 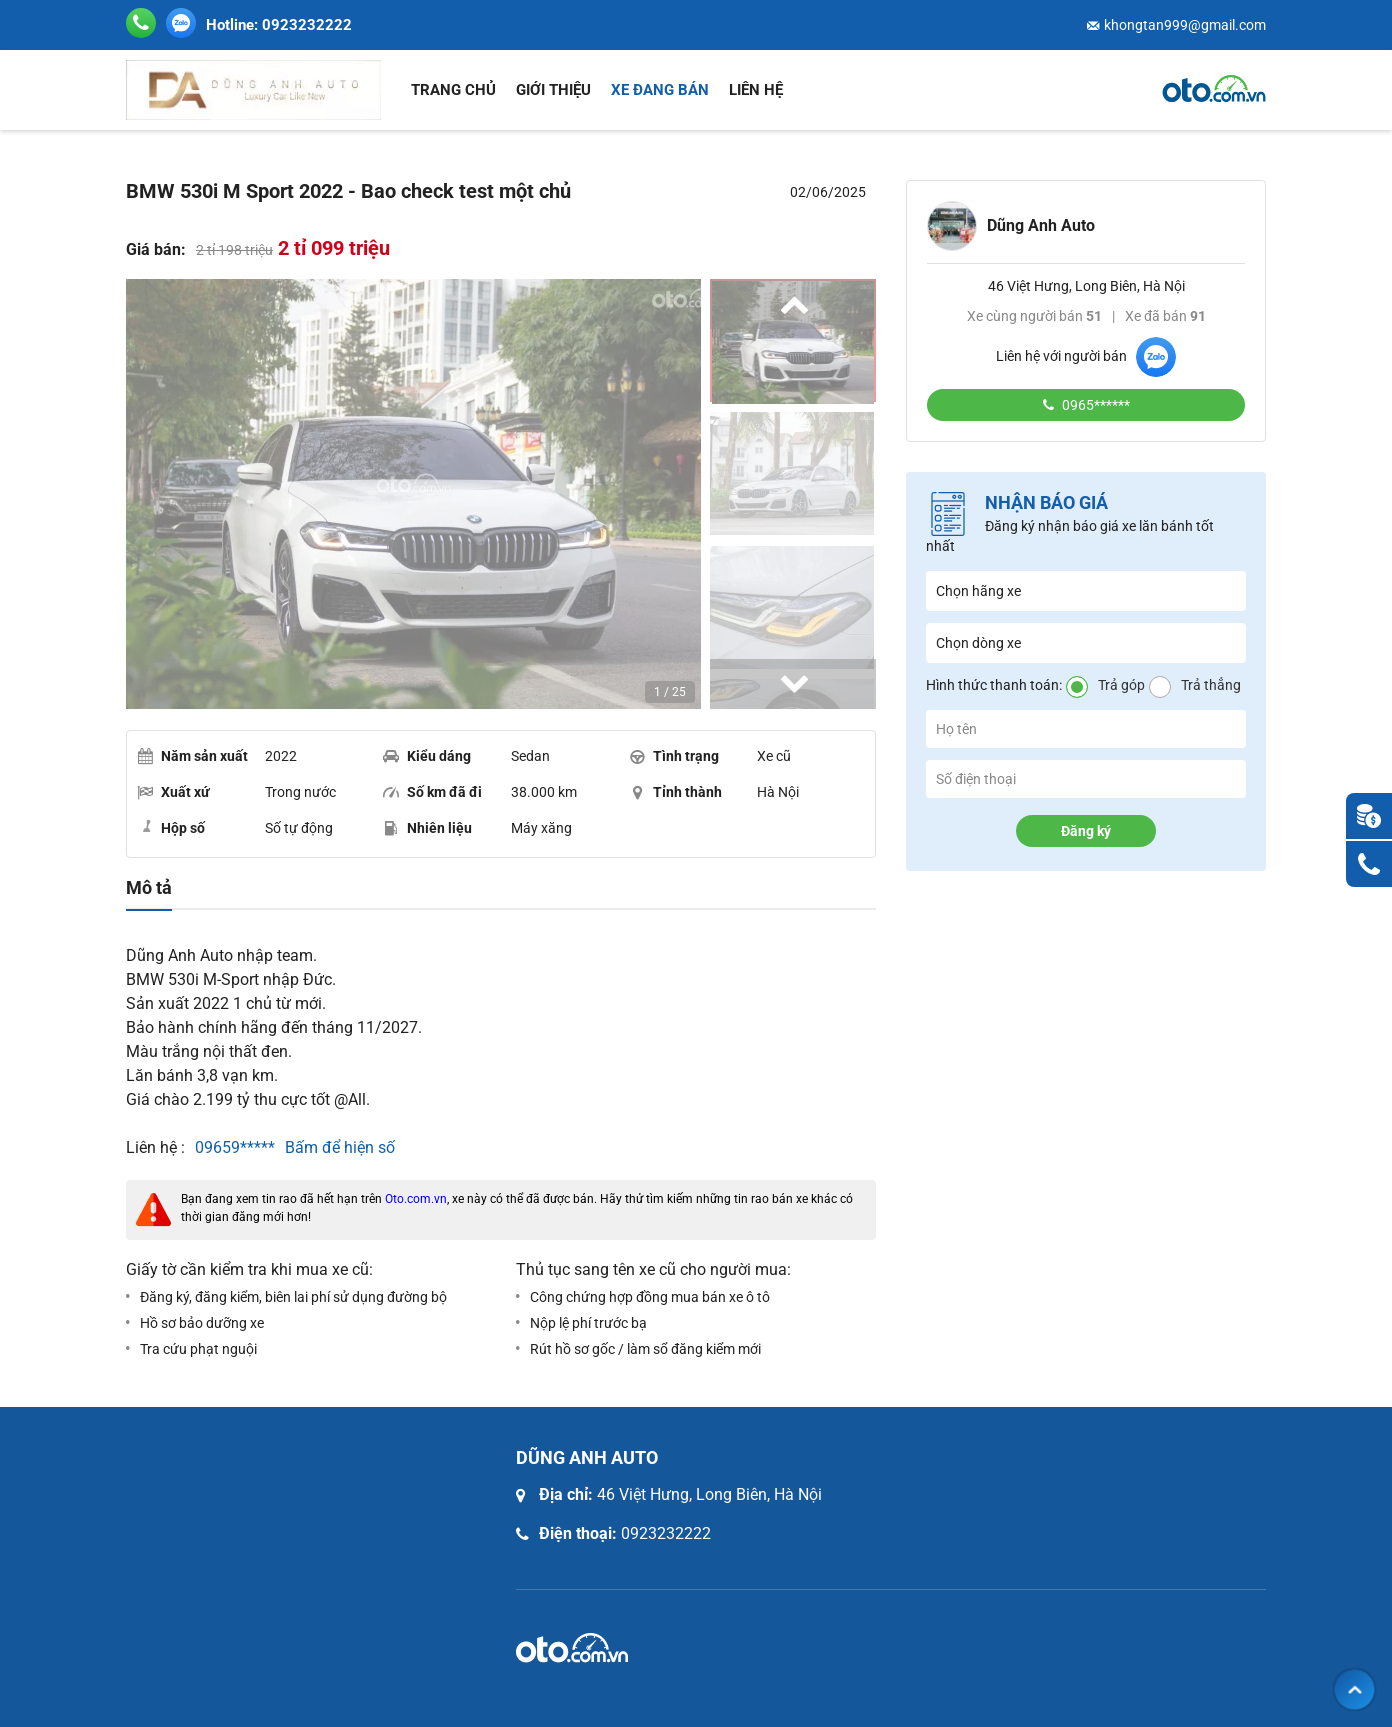 I want to click on Tỉnh thành, so click(x=675, y=792).